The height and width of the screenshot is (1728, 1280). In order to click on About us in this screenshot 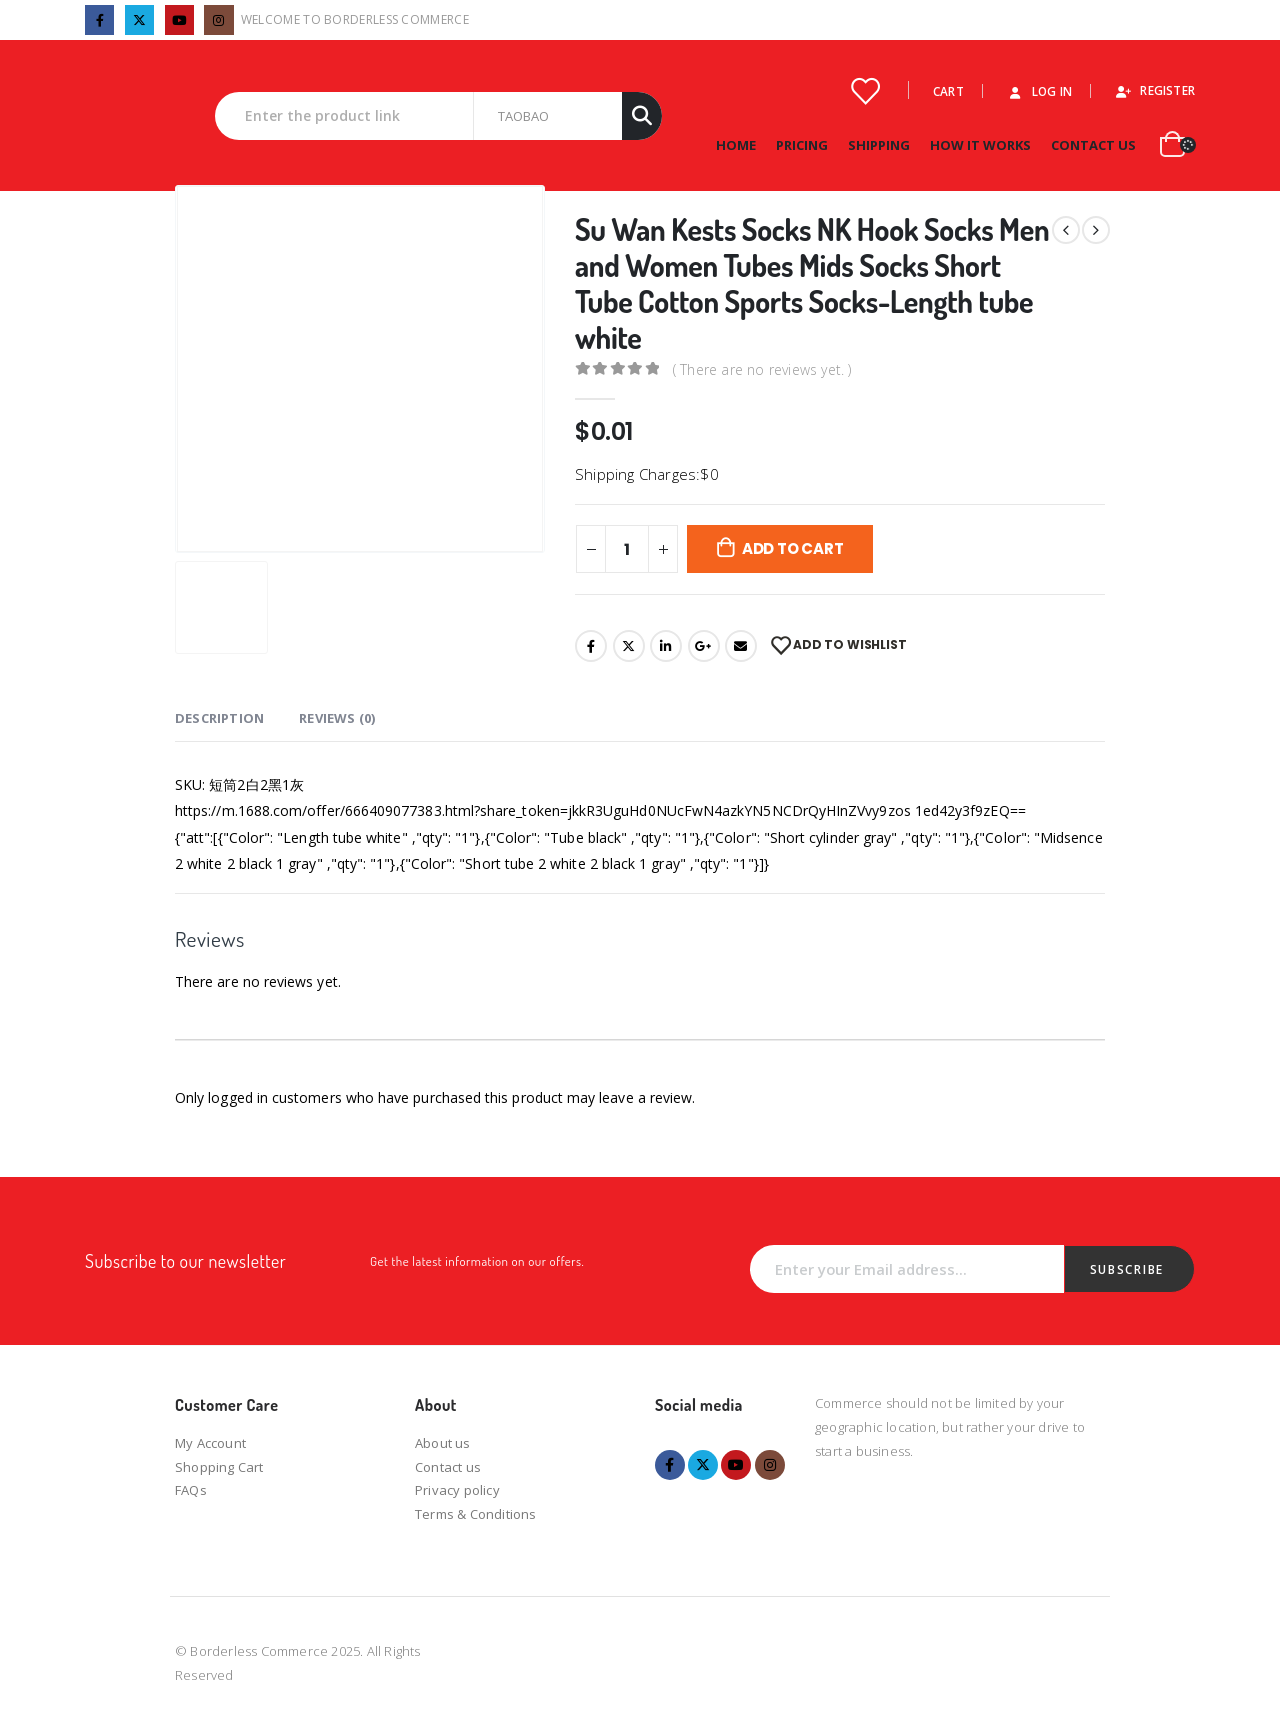, I will do `click(443, 1443)`.